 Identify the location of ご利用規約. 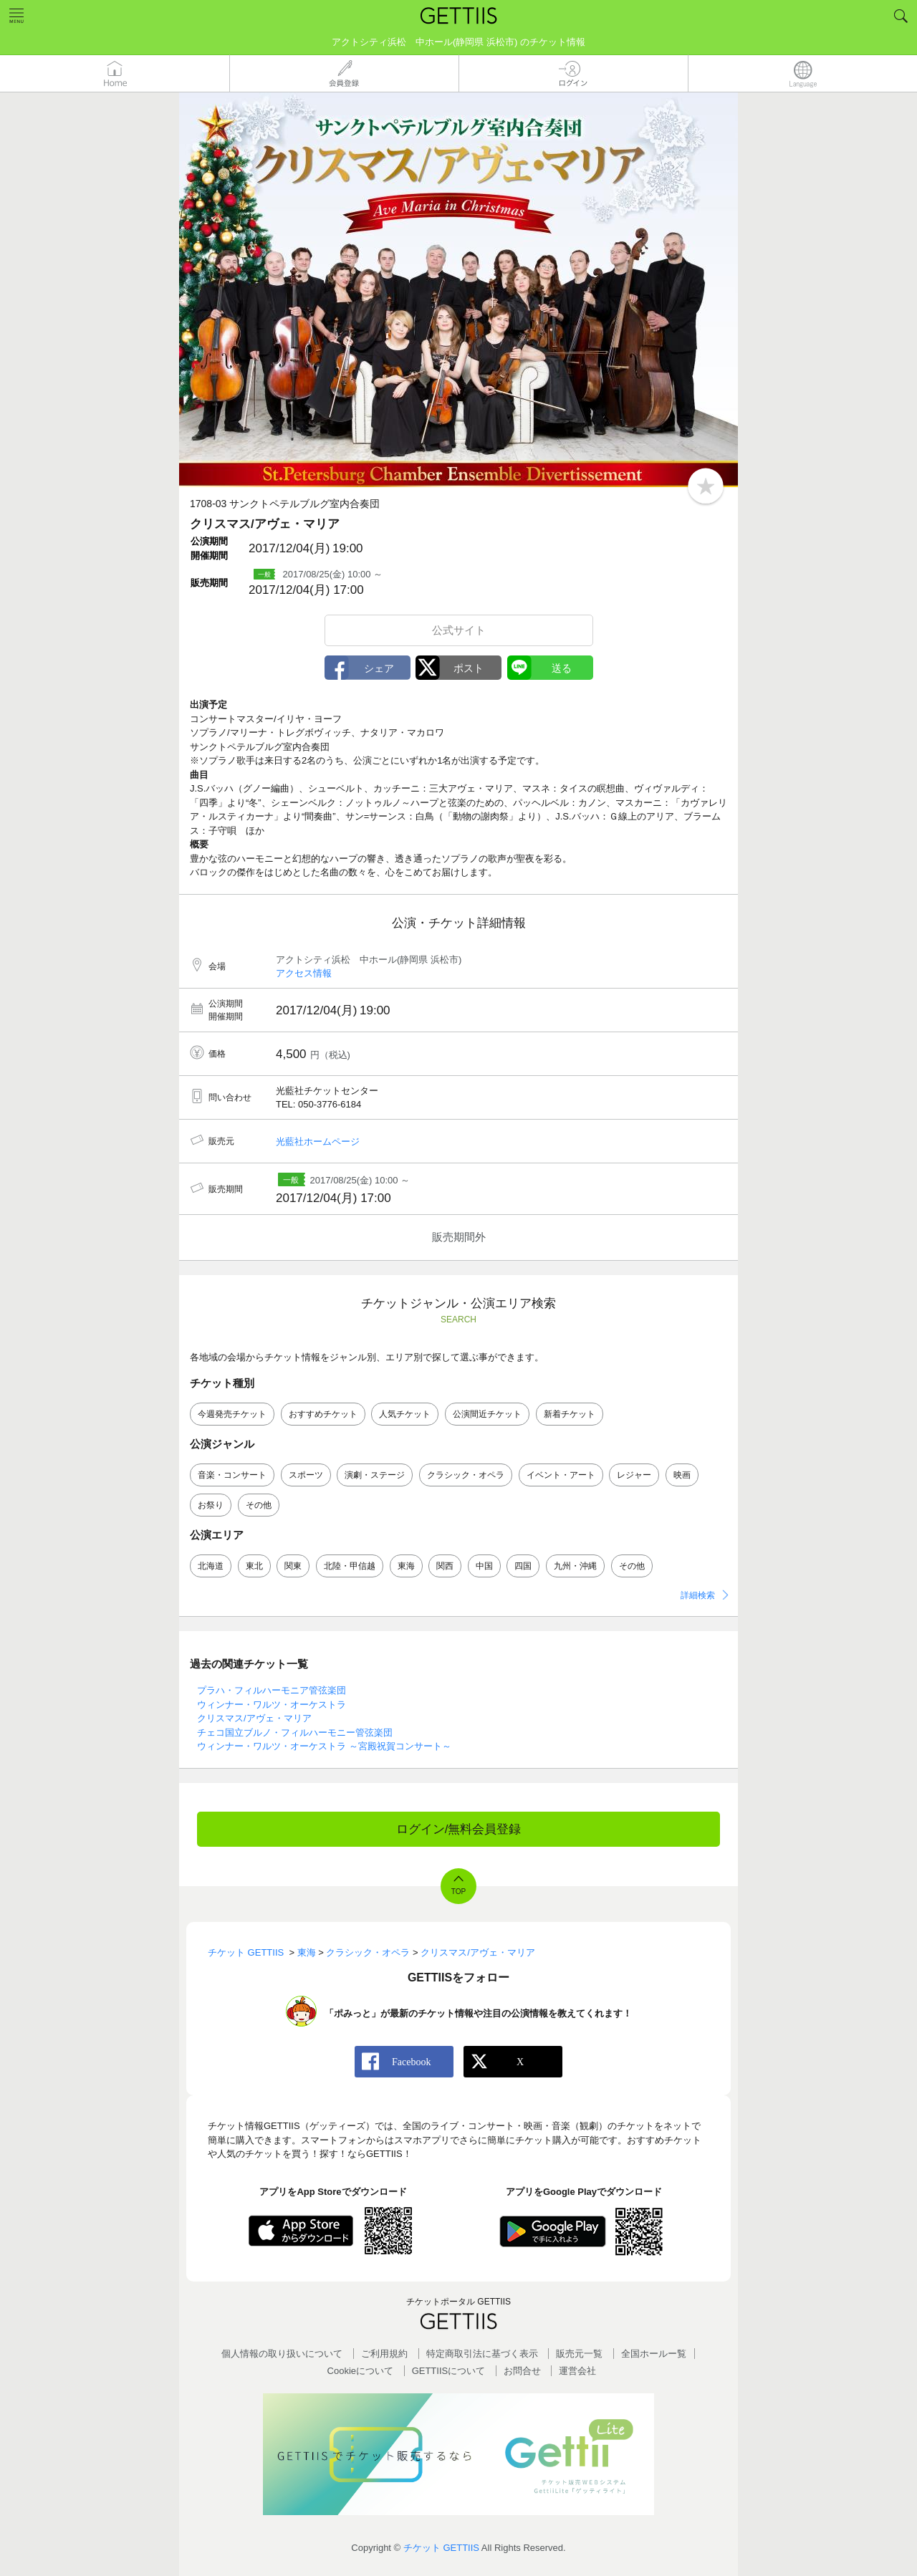
(384, 2353).